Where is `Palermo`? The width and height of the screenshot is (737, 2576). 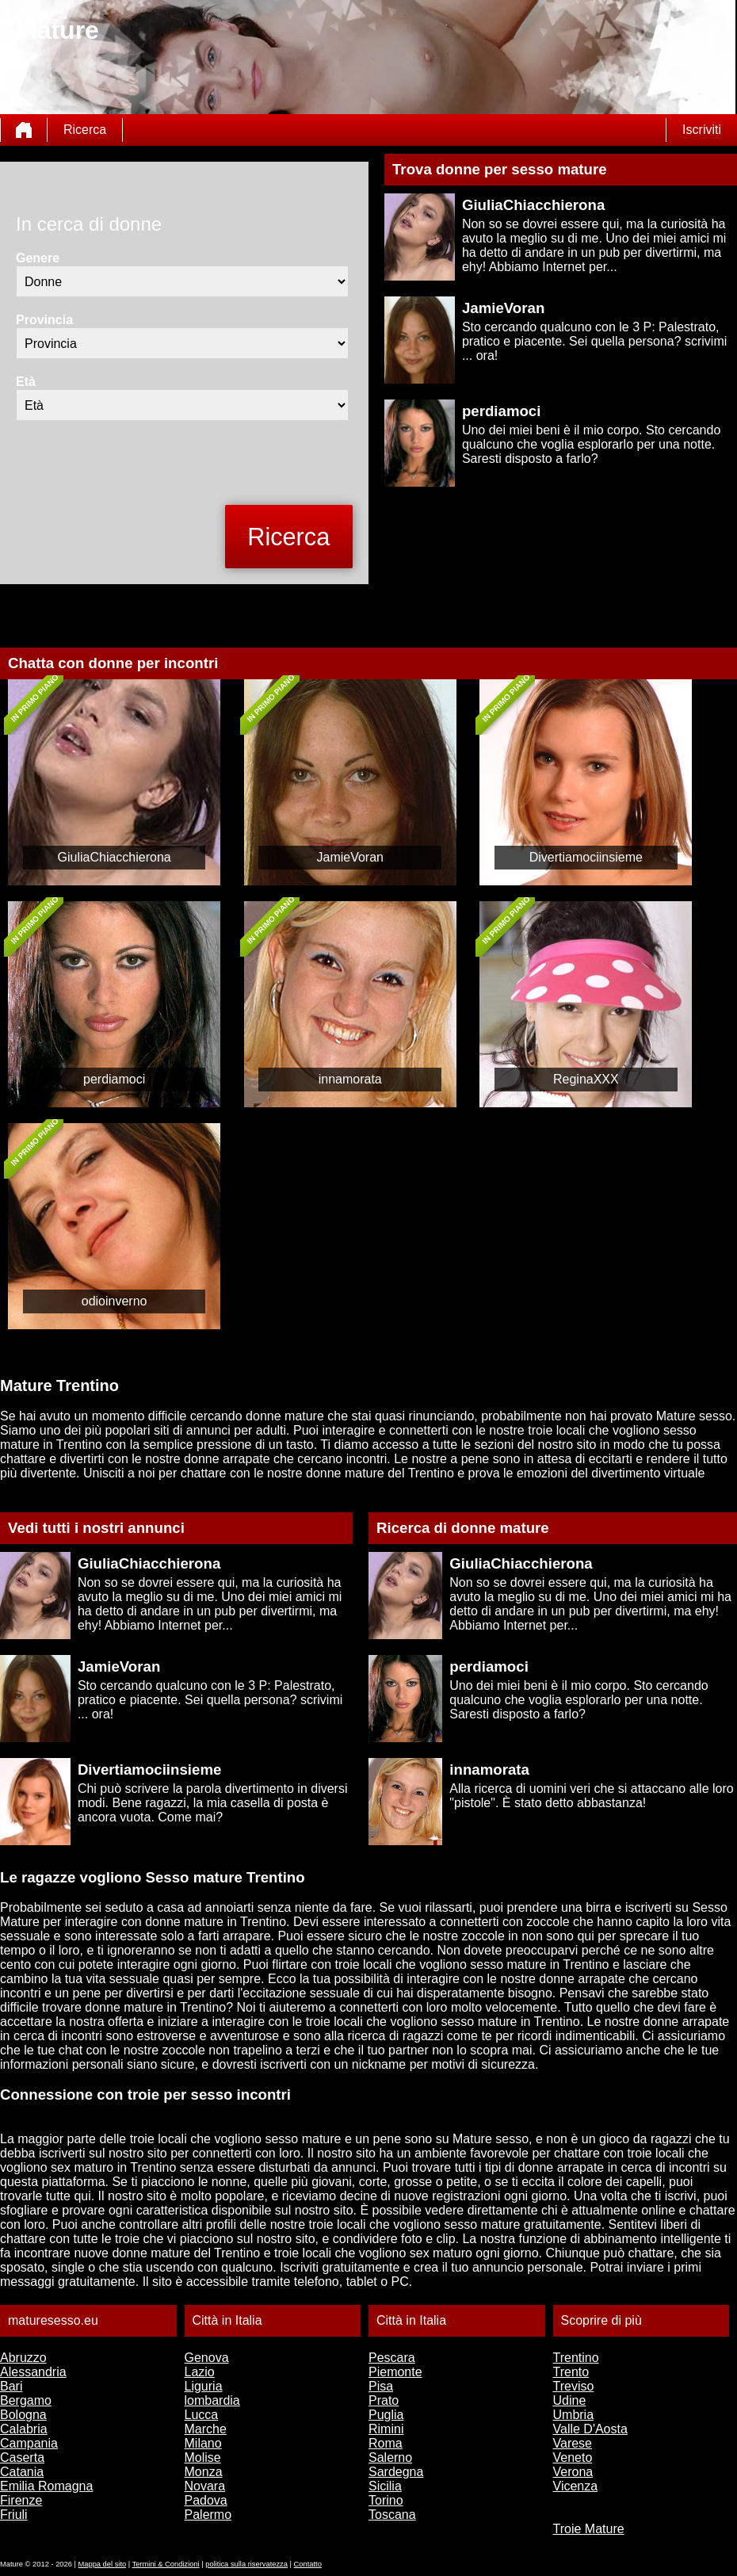 Palermo is located at coordinates (208, 2514).